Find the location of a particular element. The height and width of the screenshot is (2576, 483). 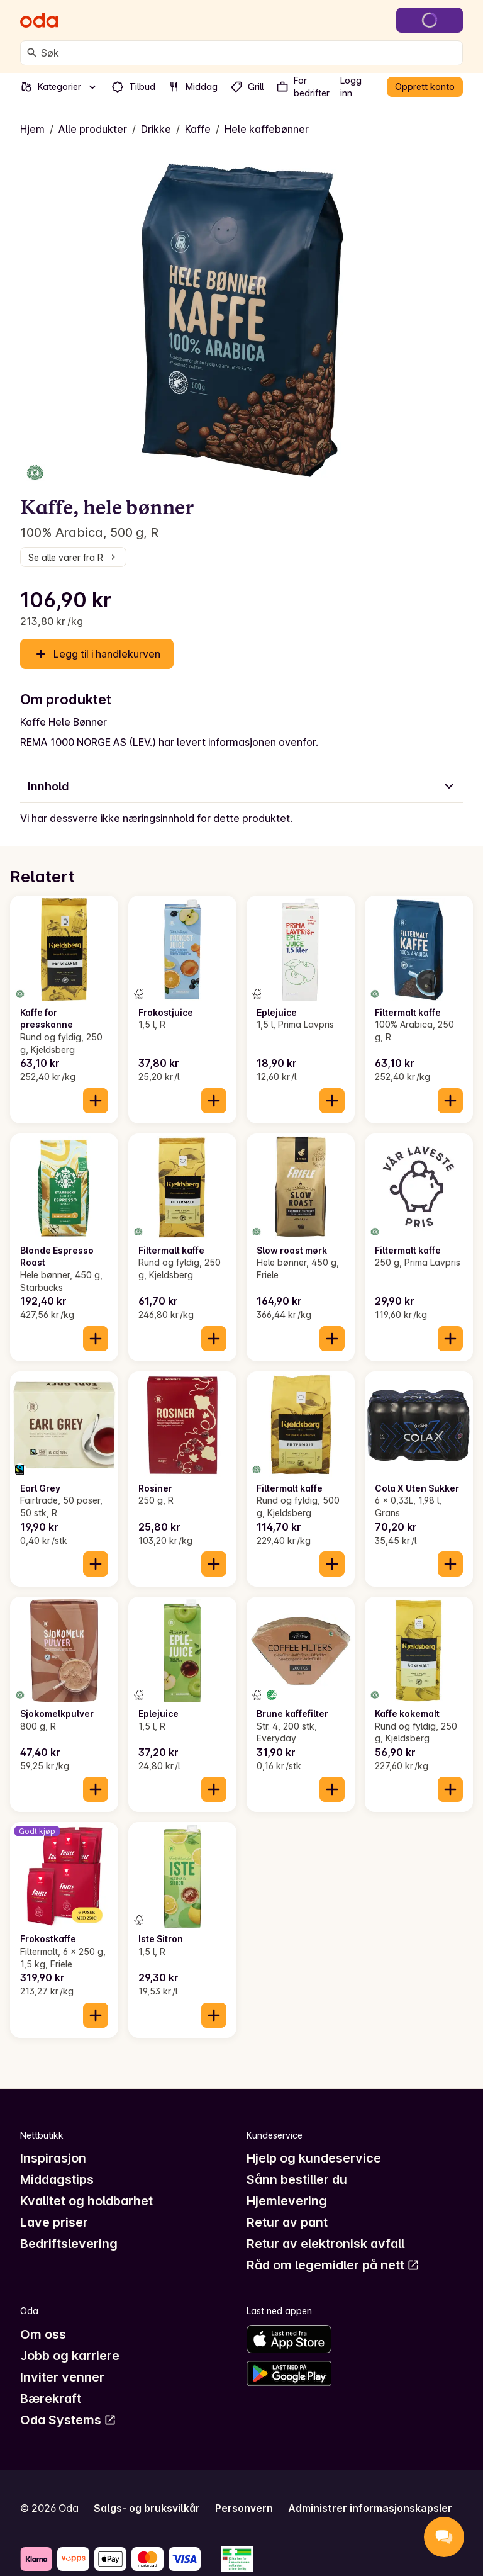

Sånn bestiller du is located at coordinates (297, 2179).